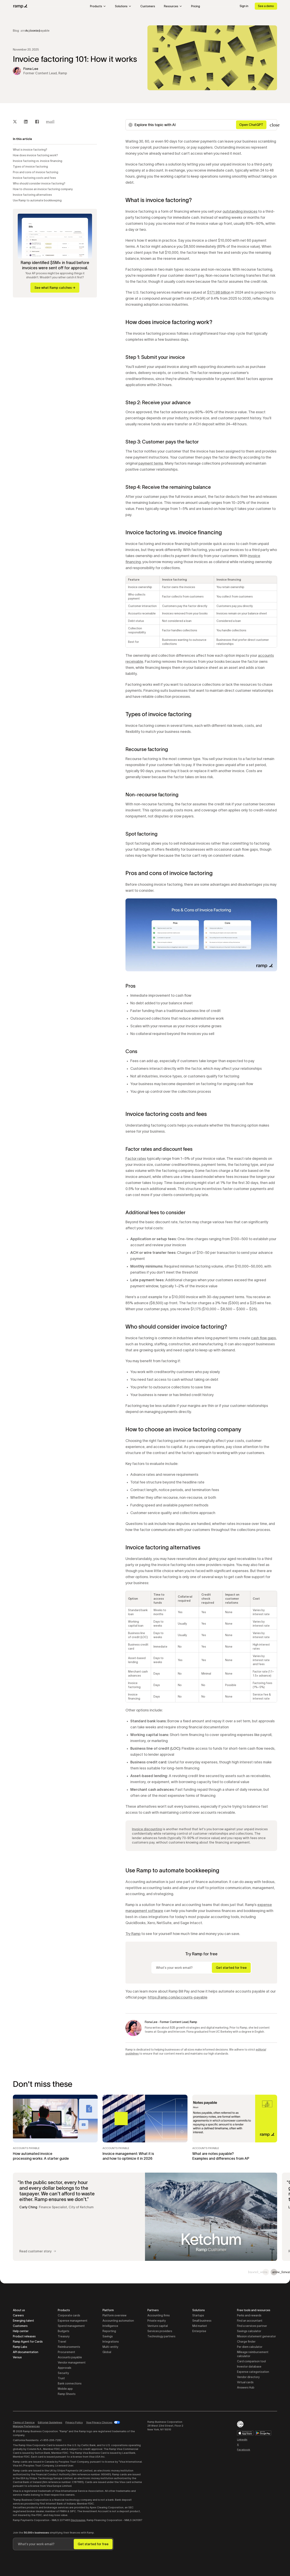 This screenshot has width=290, height=2576. I want to click on Mobile app, so click(65, 2388).